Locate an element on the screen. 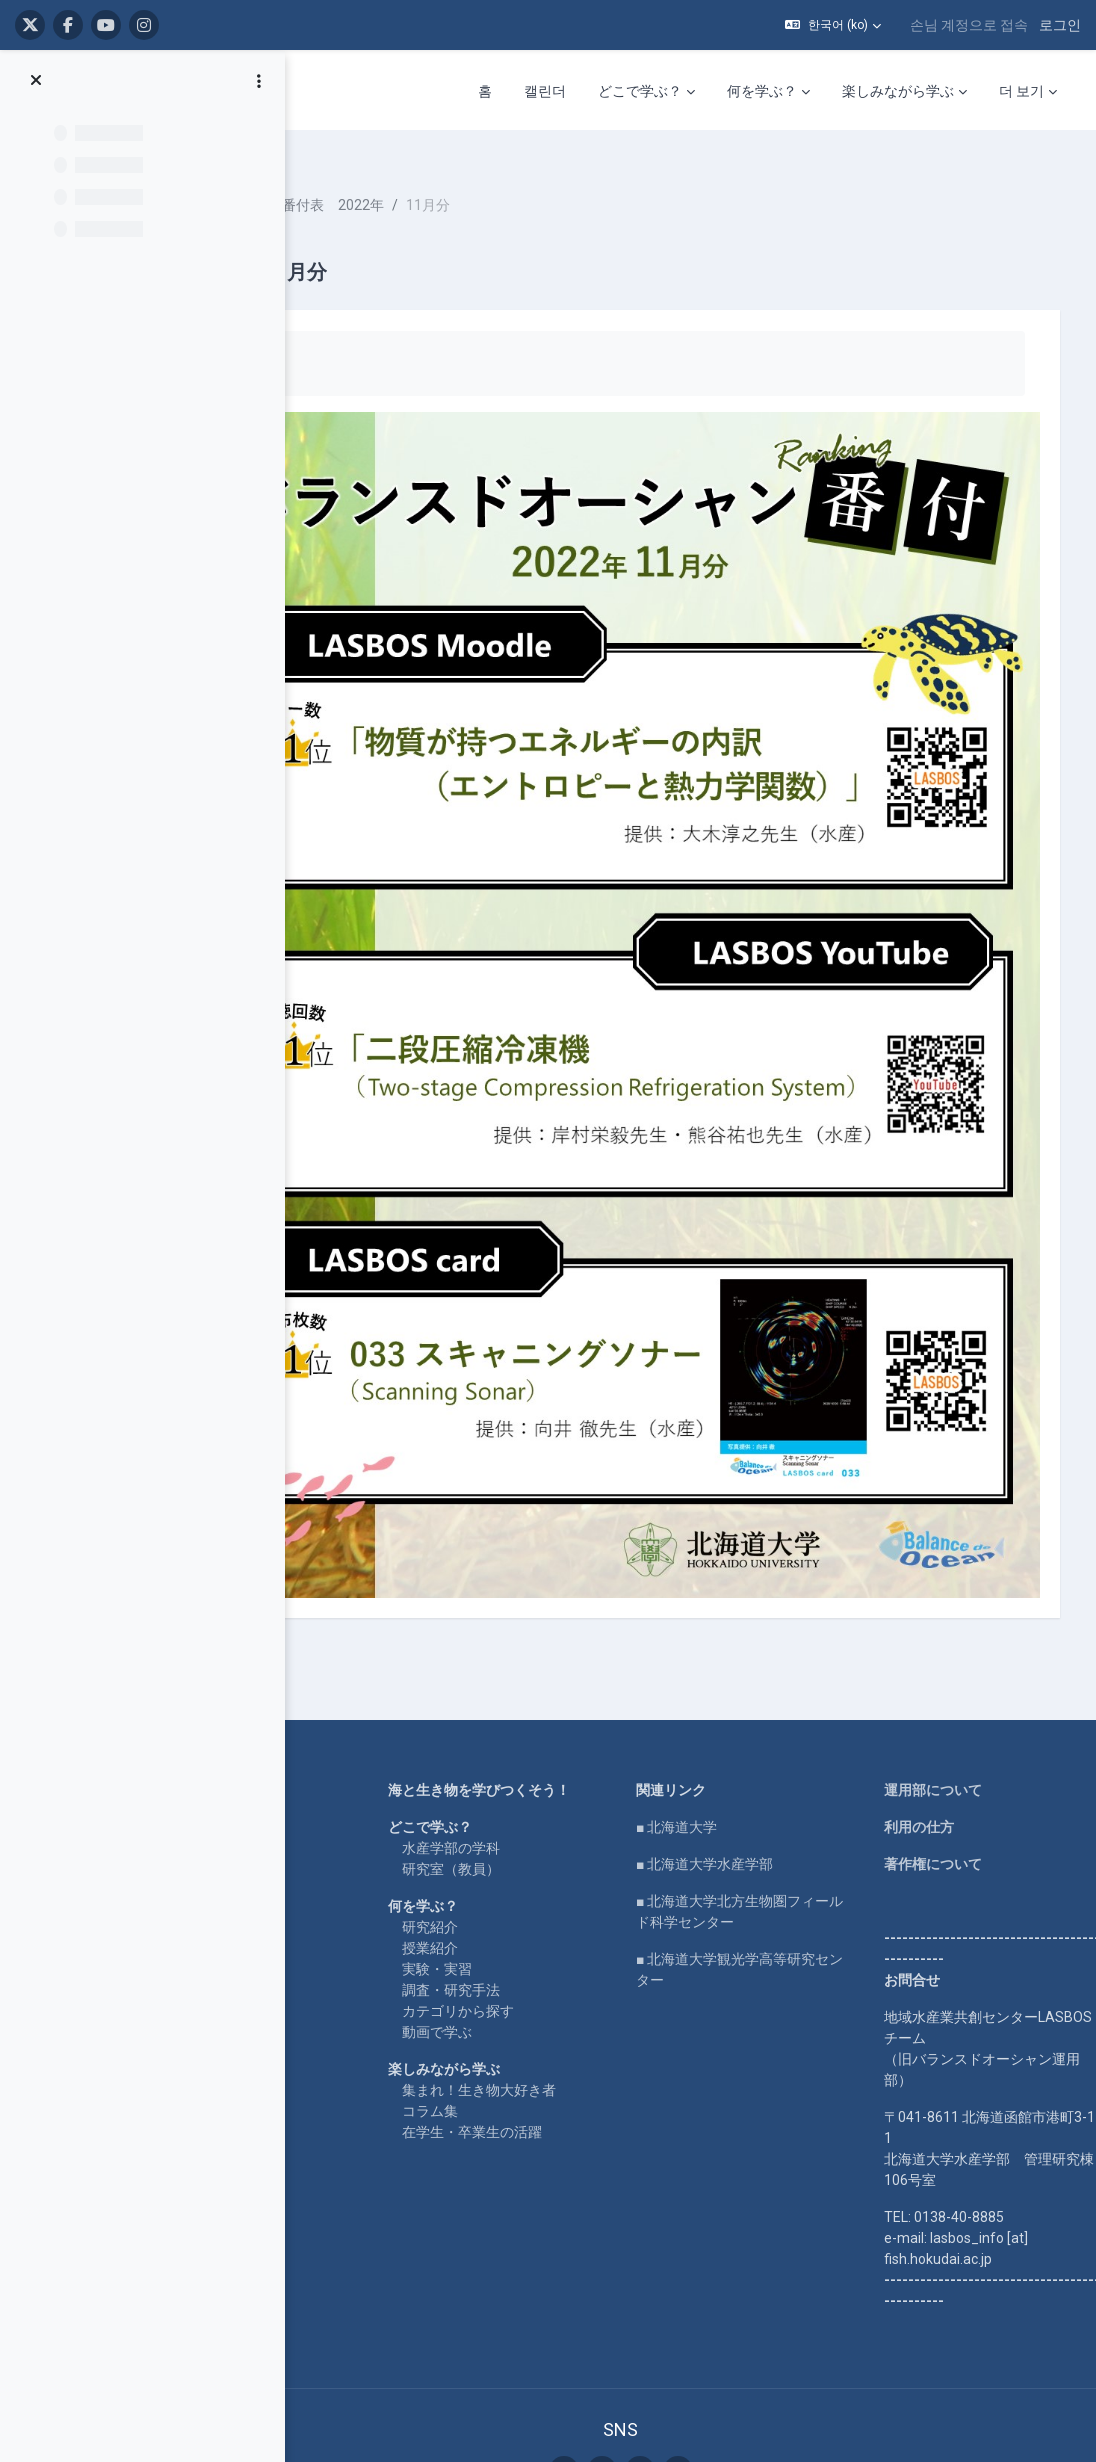  著作権について is located at coordinates (949, 1629).